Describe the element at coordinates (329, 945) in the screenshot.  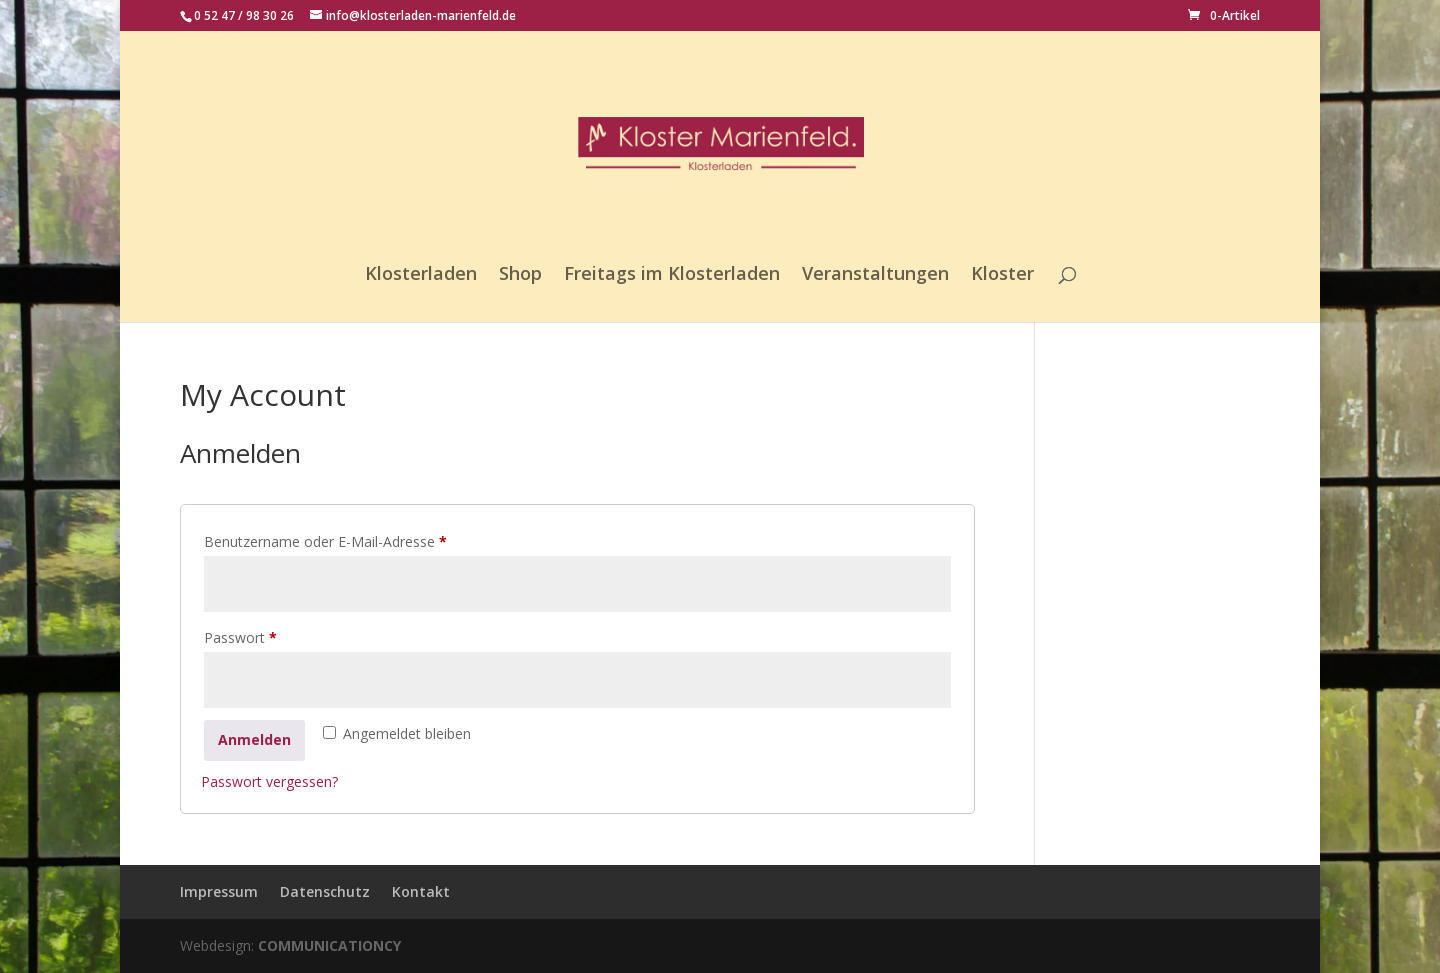
I see `COMMUNICATIONCY` at that location.